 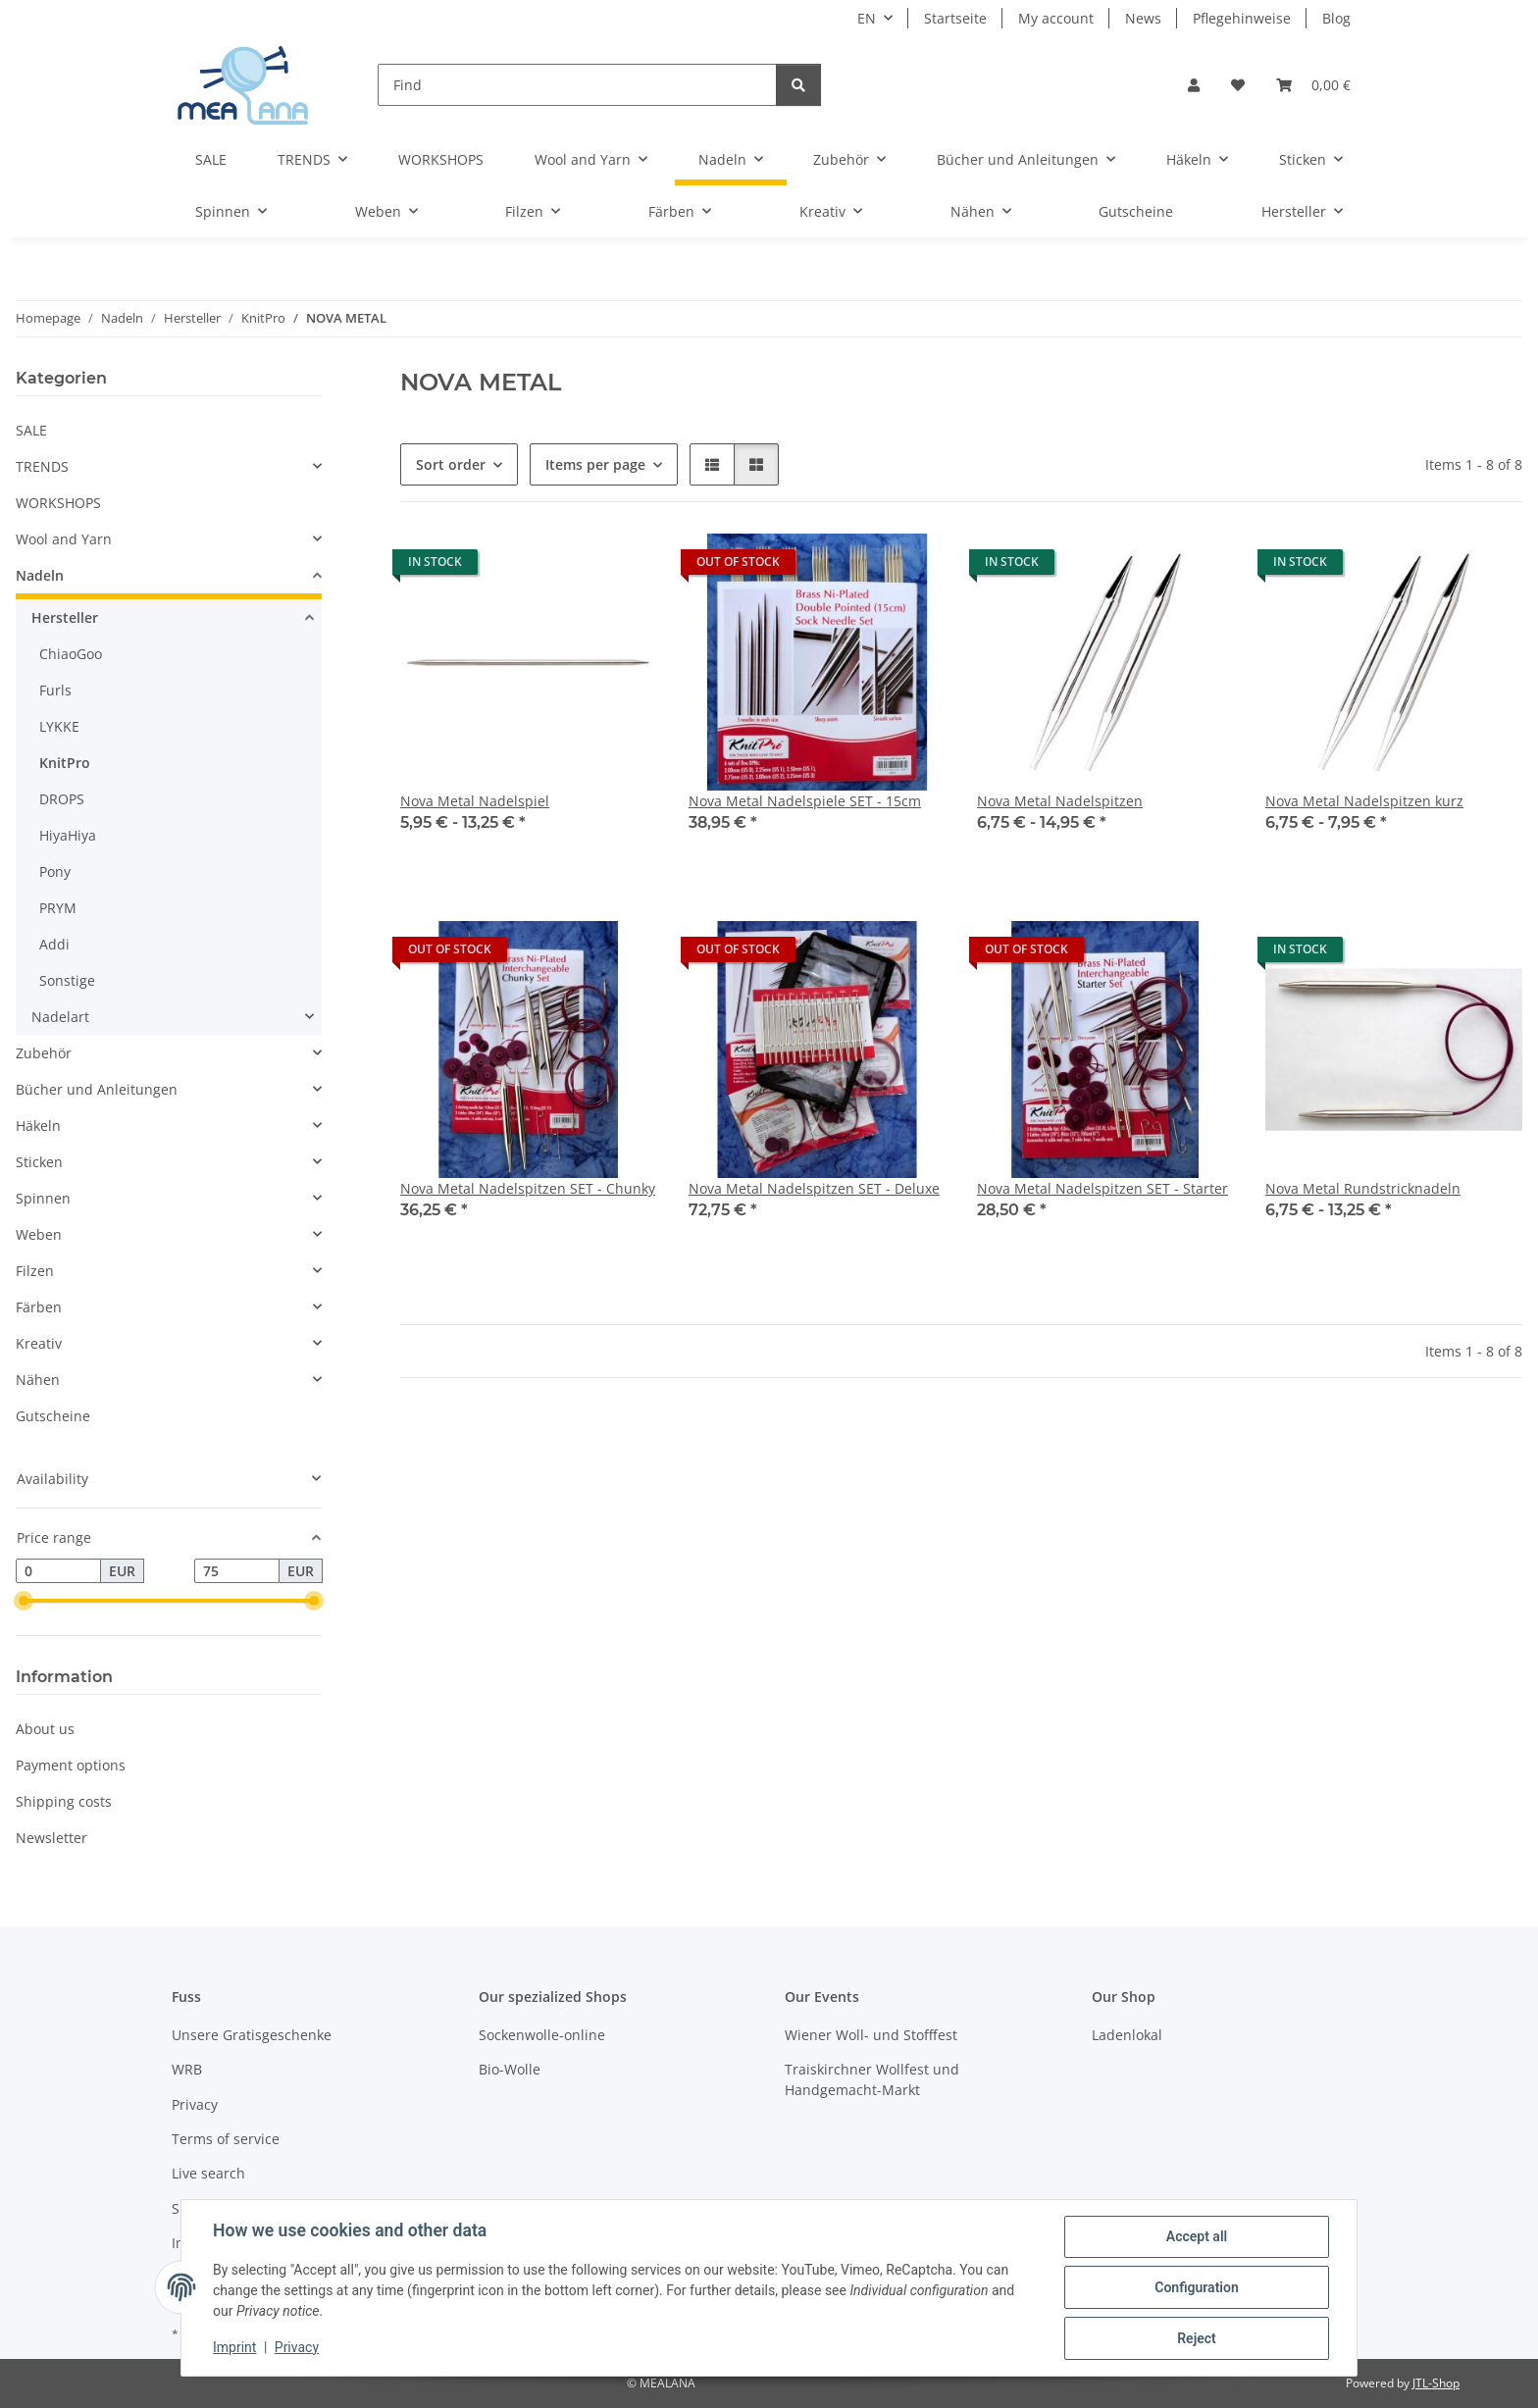 I want to click on Pony, so click(x=55, y=871).